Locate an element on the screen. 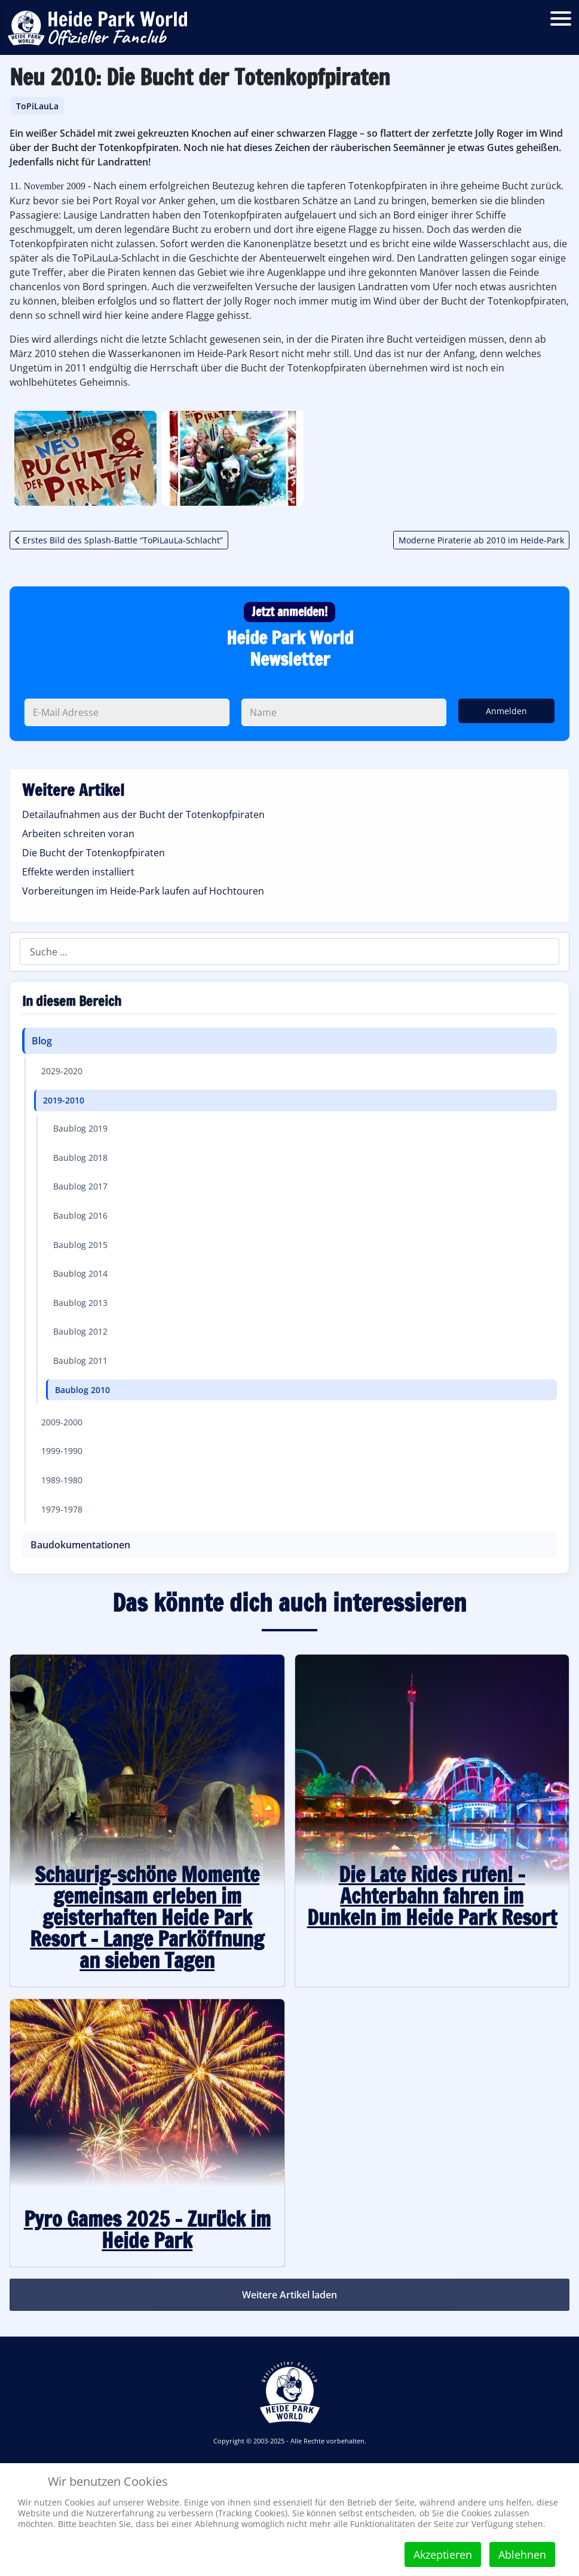 Image resolution: width=579 pixels, height=2576 pixels. Akzeptieren is located at coordinates (442, 2554).